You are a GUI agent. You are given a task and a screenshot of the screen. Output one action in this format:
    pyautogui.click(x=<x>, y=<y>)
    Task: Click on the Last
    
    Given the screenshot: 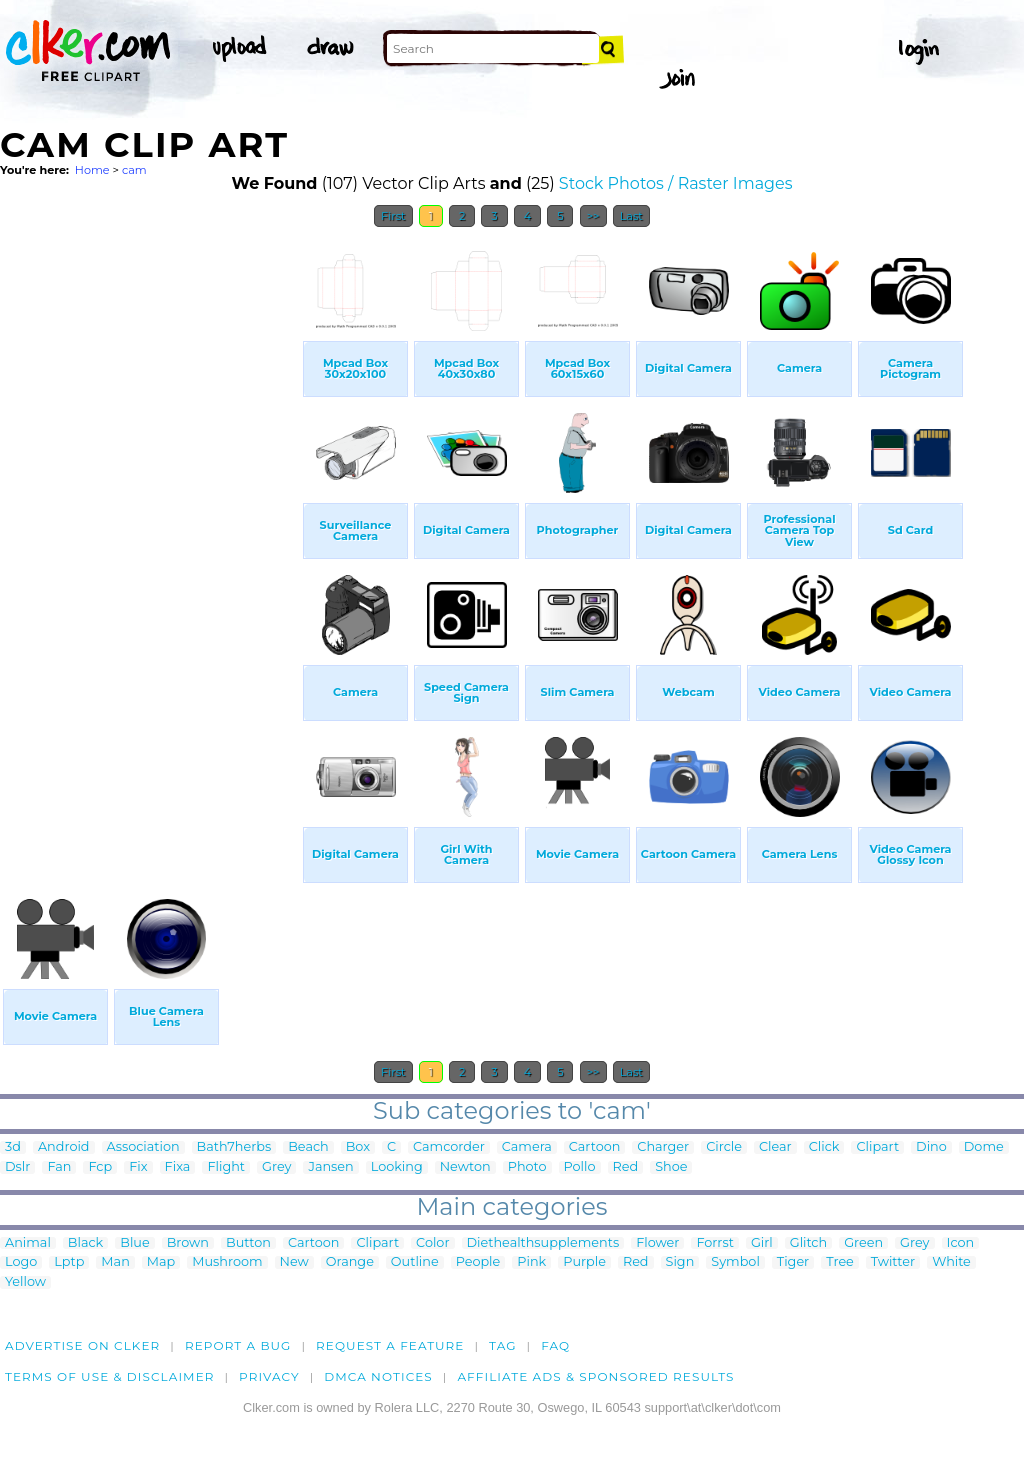 What is the action you would take?
    pyautogui.click(x=631, y=216)
    